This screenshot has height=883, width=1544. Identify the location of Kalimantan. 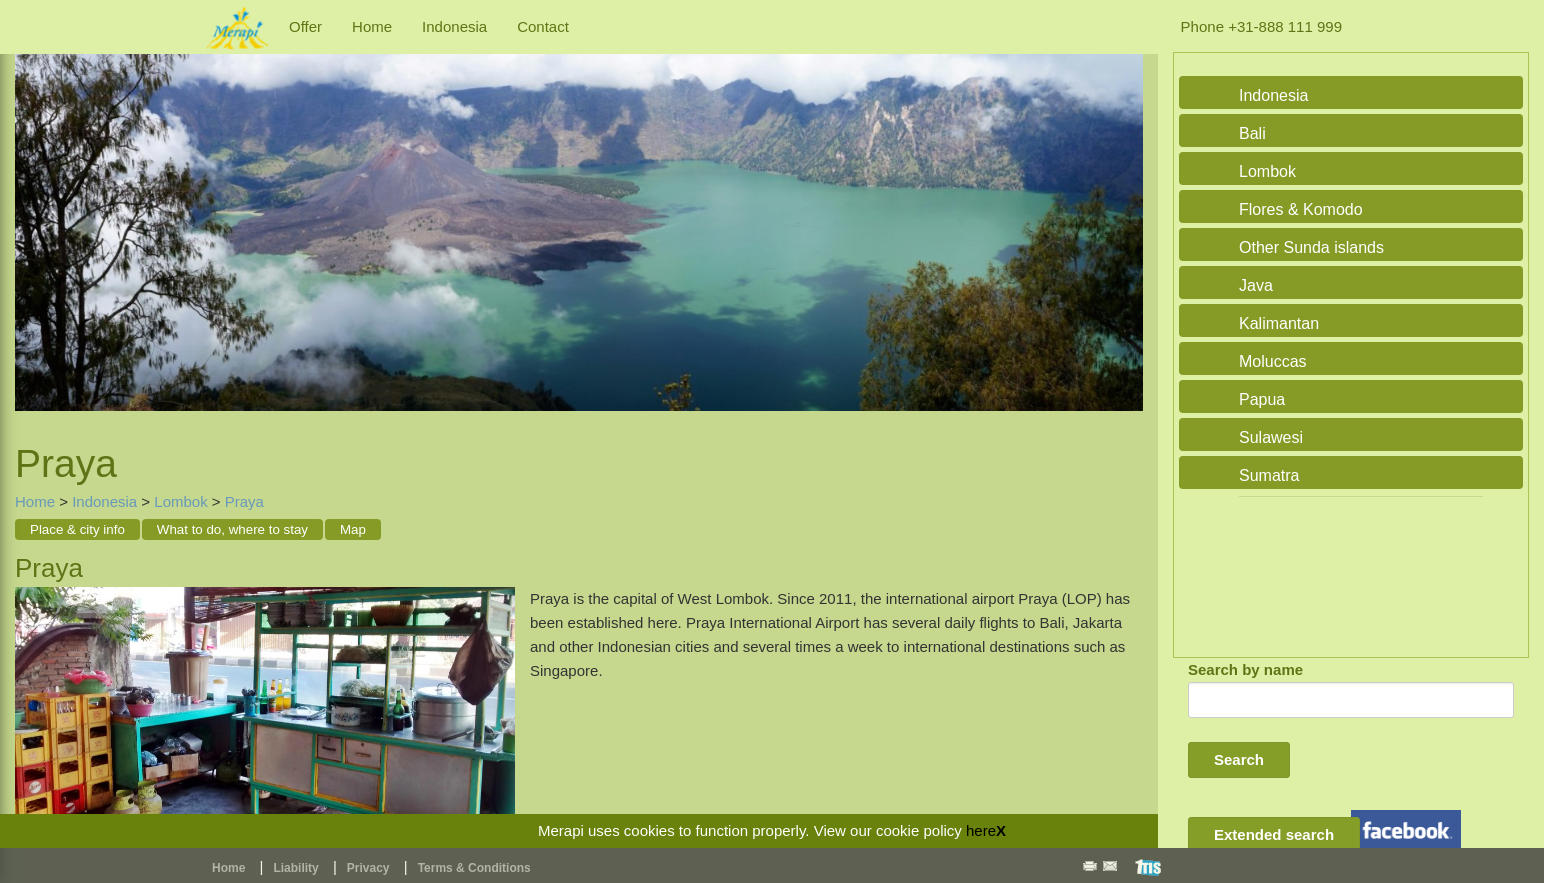
(1279, 323).